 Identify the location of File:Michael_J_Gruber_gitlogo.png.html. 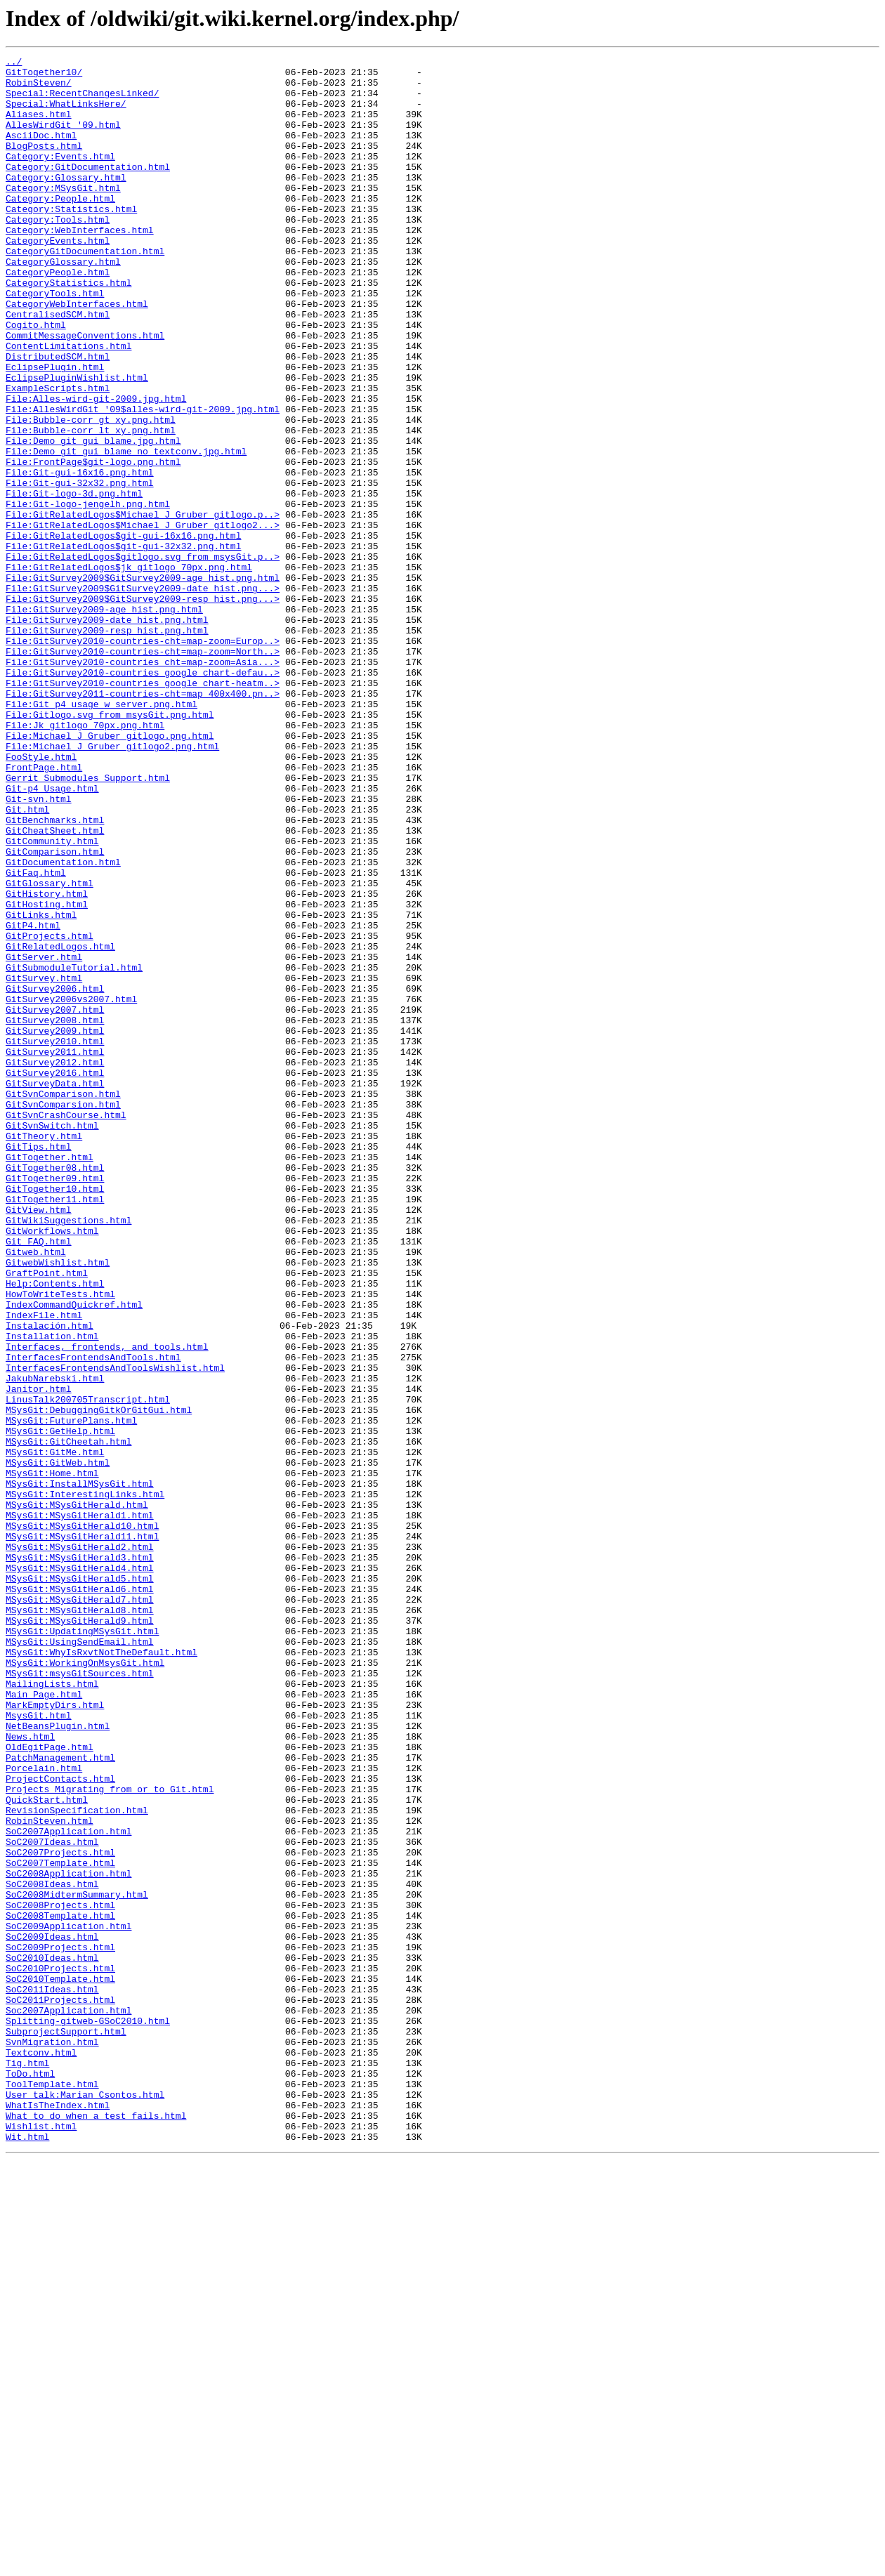
(110, 872).